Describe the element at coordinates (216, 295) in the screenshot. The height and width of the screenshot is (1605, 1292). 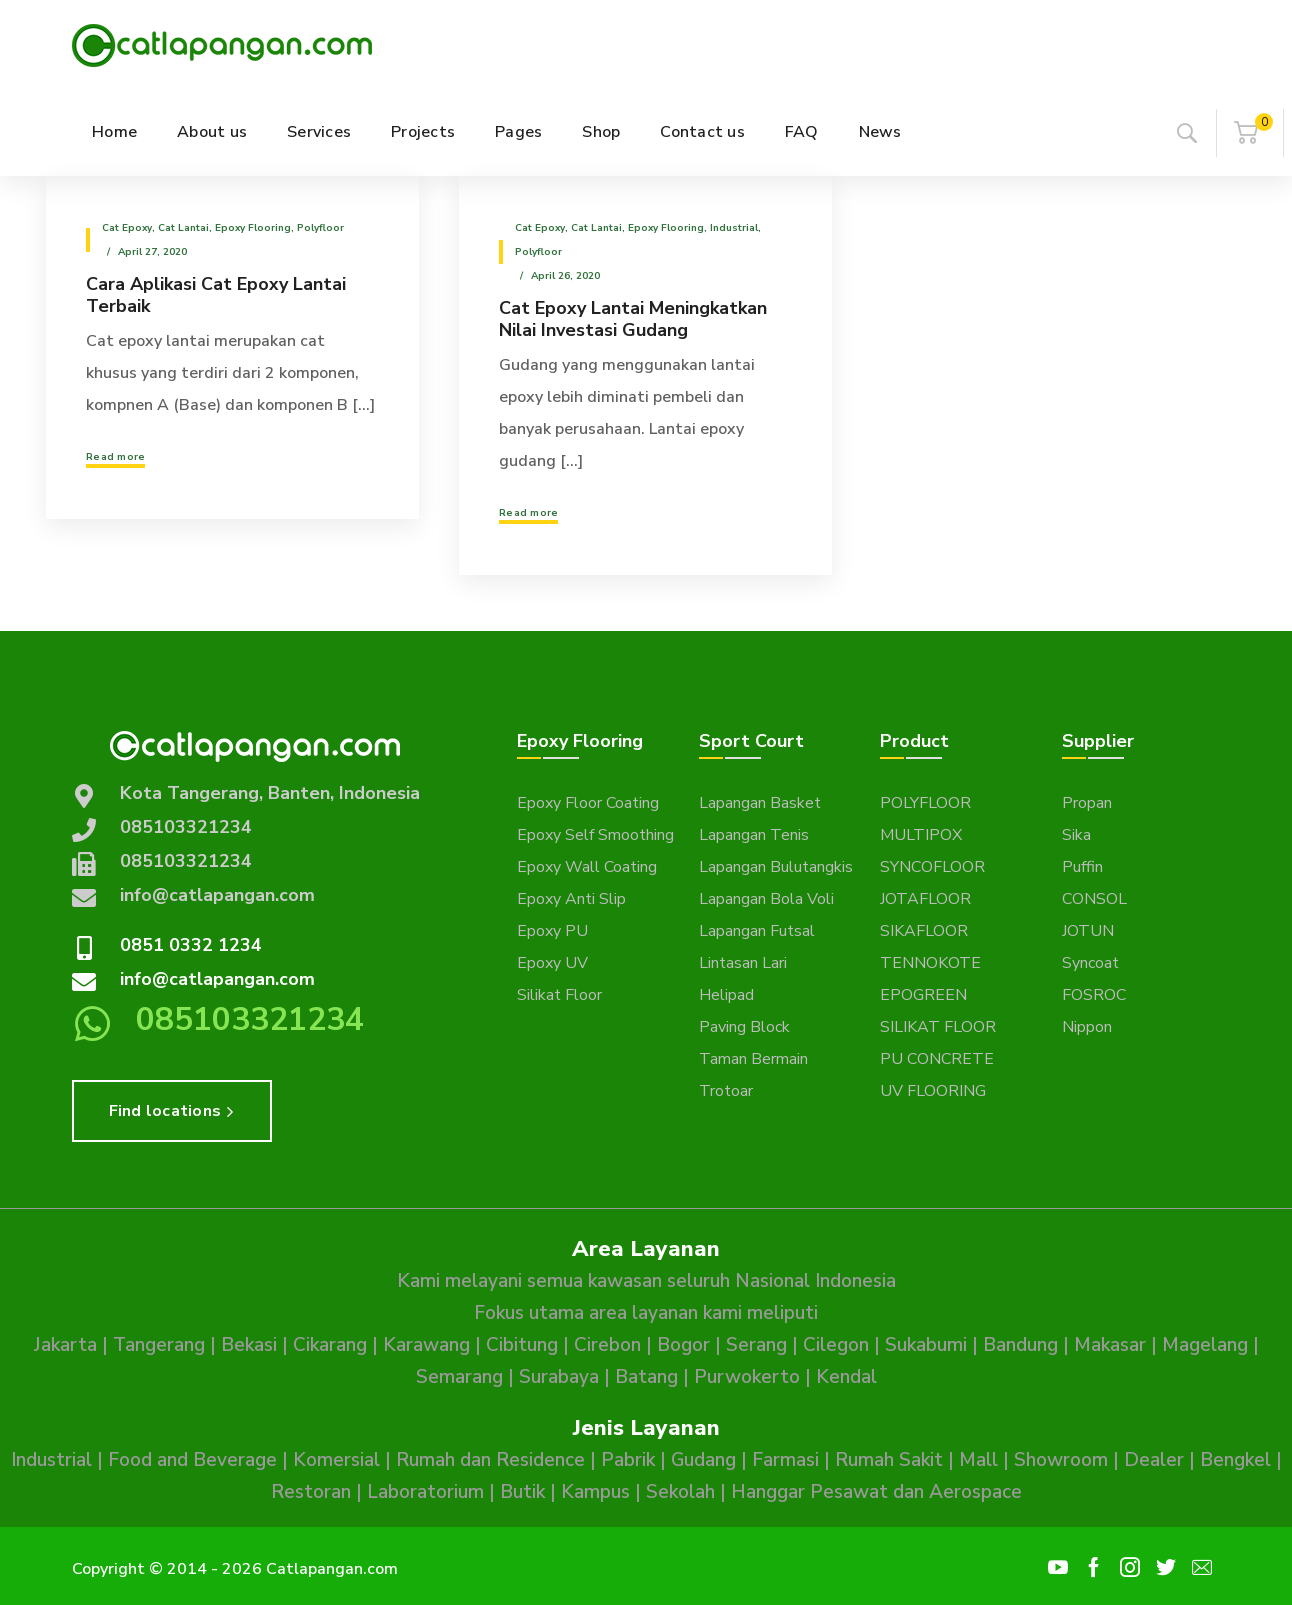
I see `Cara Aplikasi Cat Epoxy Lantai Terbaik` at that location.